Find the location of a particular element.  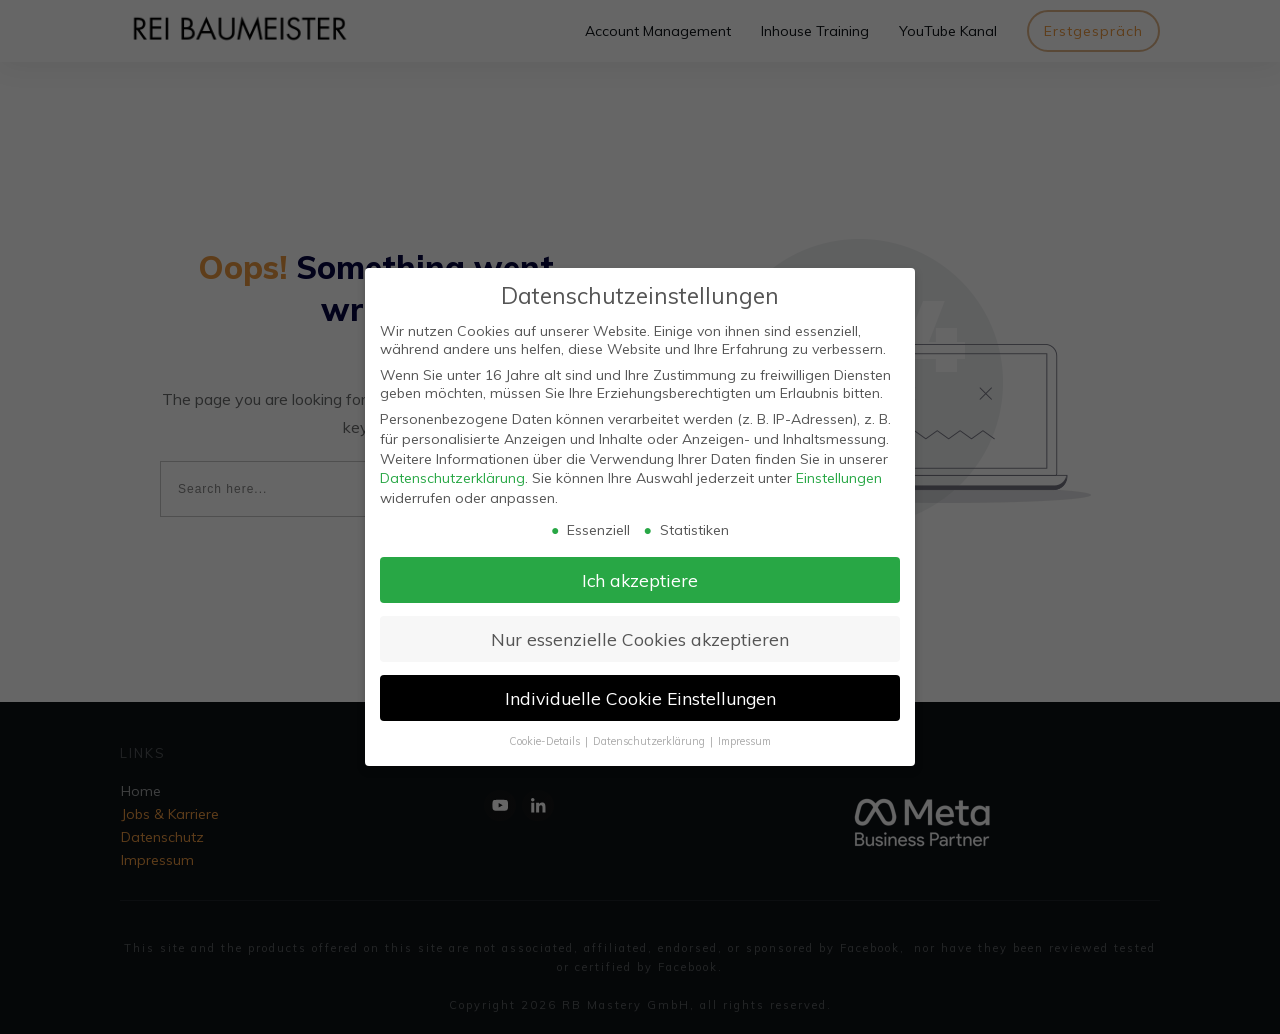

Ich akzeptiere [button] is located at coordinates (640, 580).